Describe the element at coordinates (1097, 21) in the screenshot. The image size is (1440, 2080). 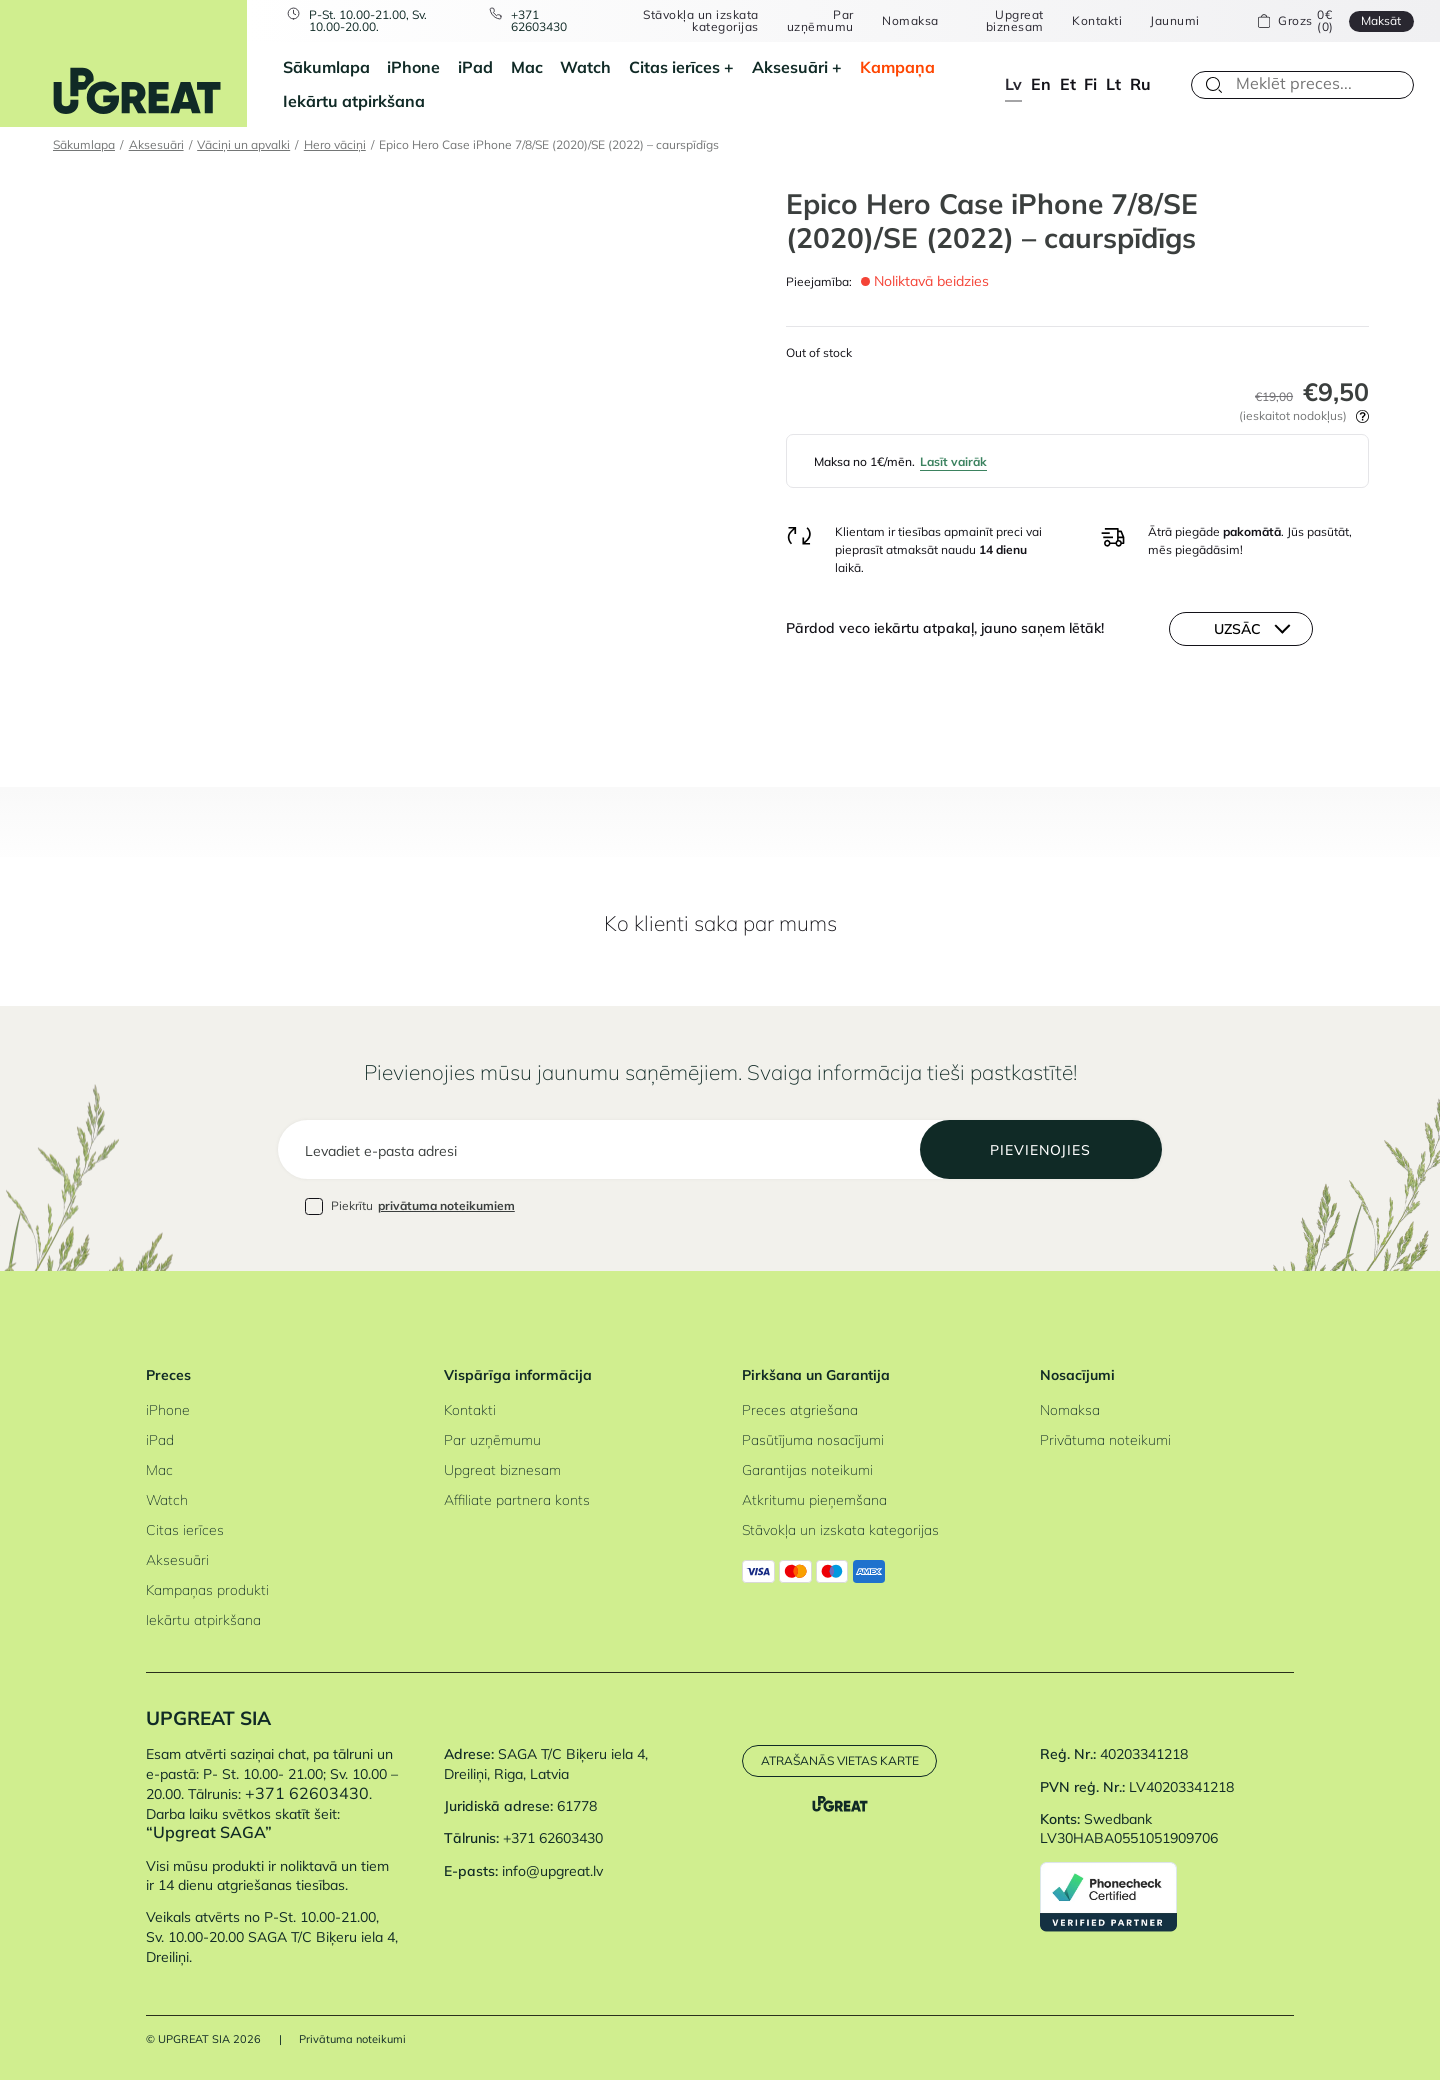
I see `Kontakti` at that location.